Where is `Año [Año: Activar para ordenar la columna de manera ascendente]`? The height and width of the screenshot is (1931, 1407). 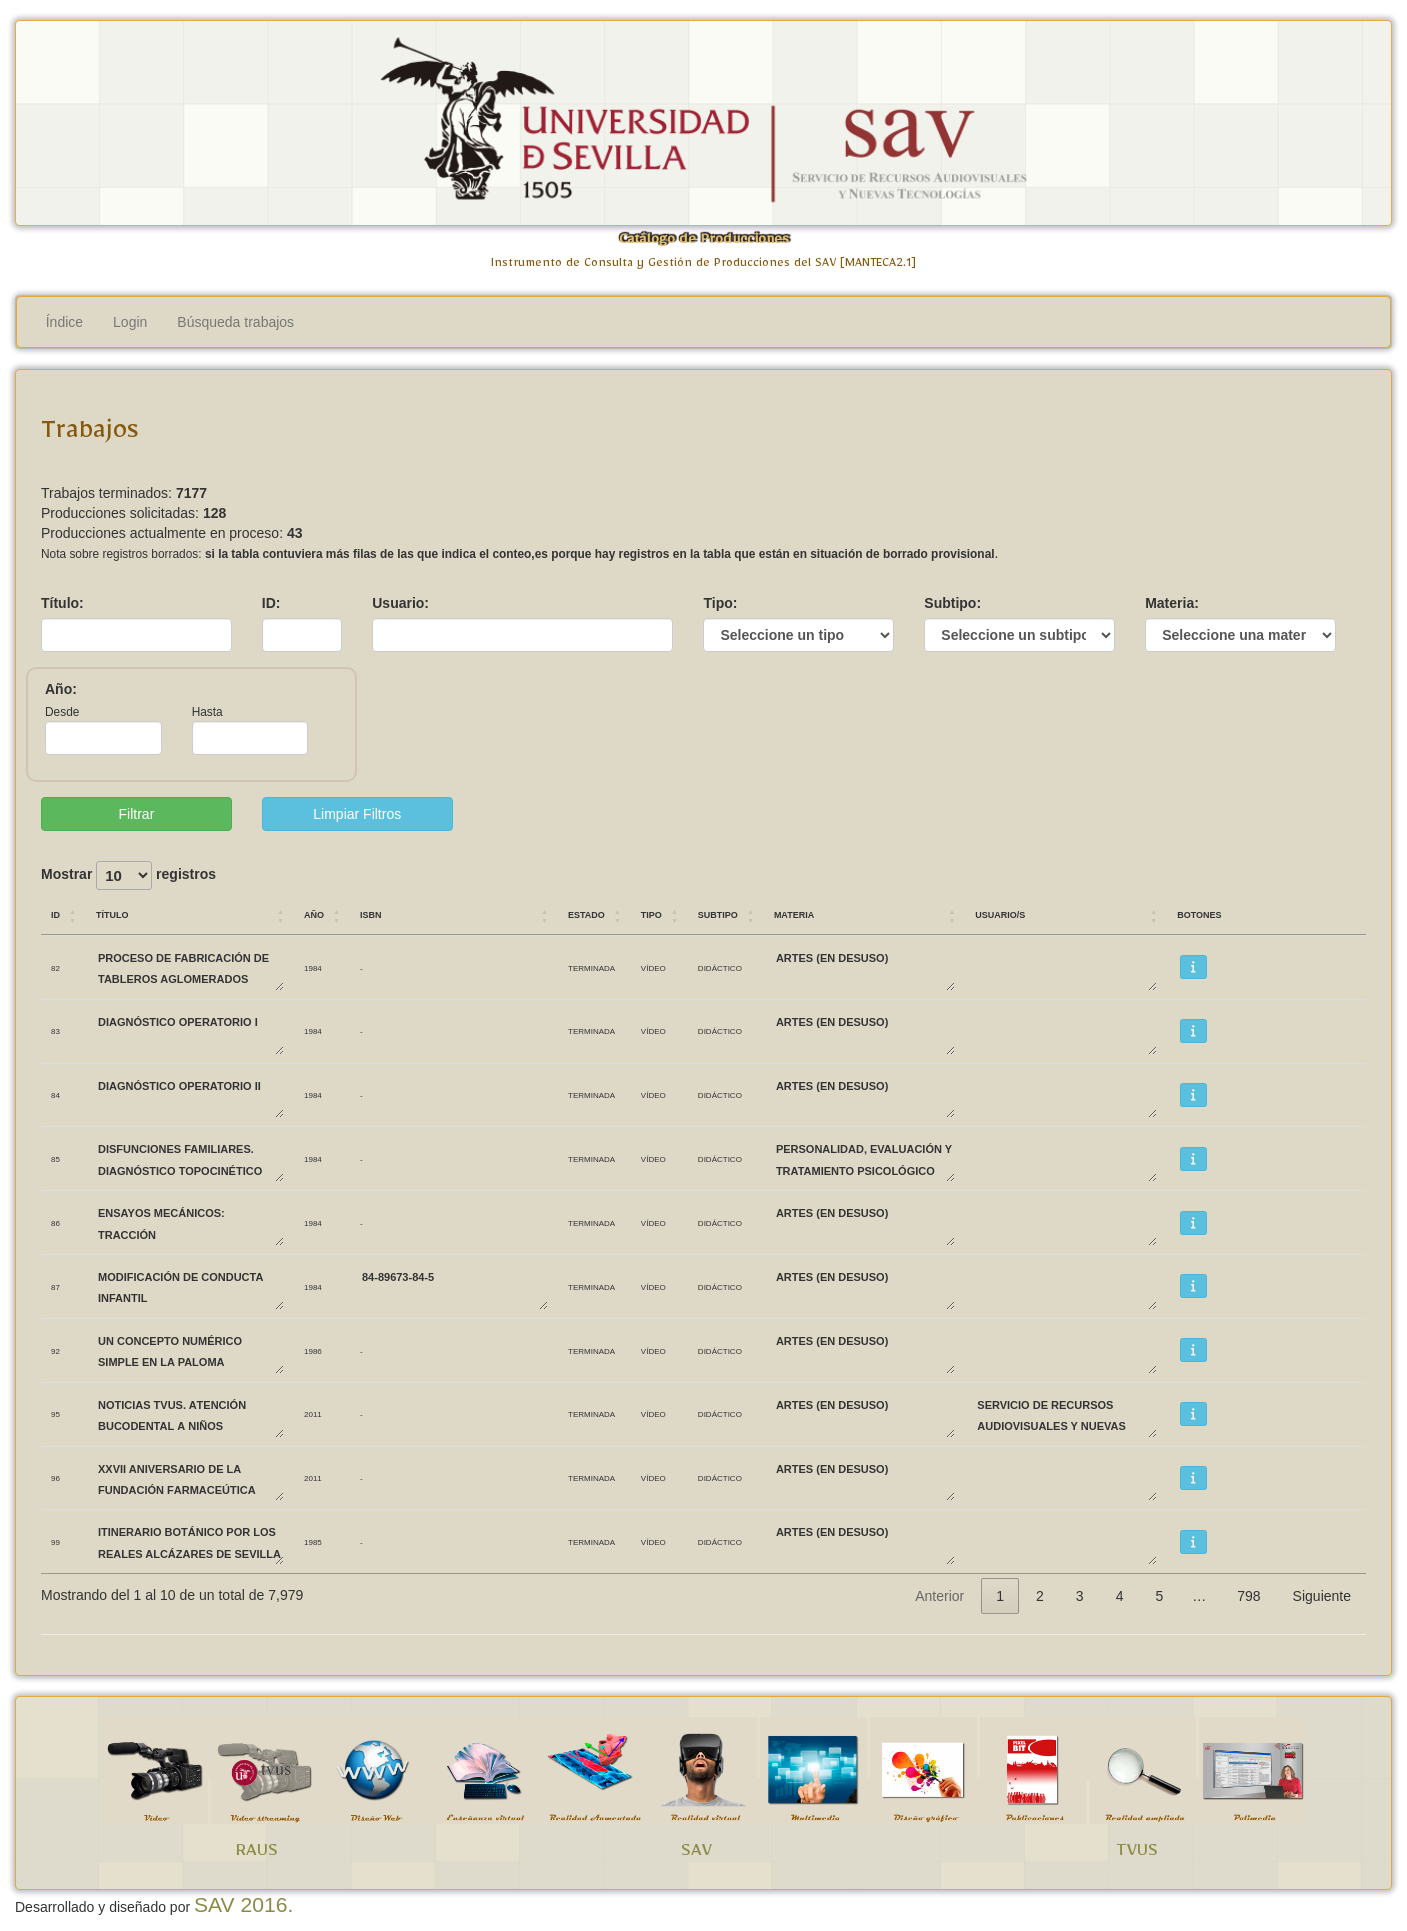
Año [Año: Activar para ordenar la columna de manera ascendente] is located at coordinates (314, 913).